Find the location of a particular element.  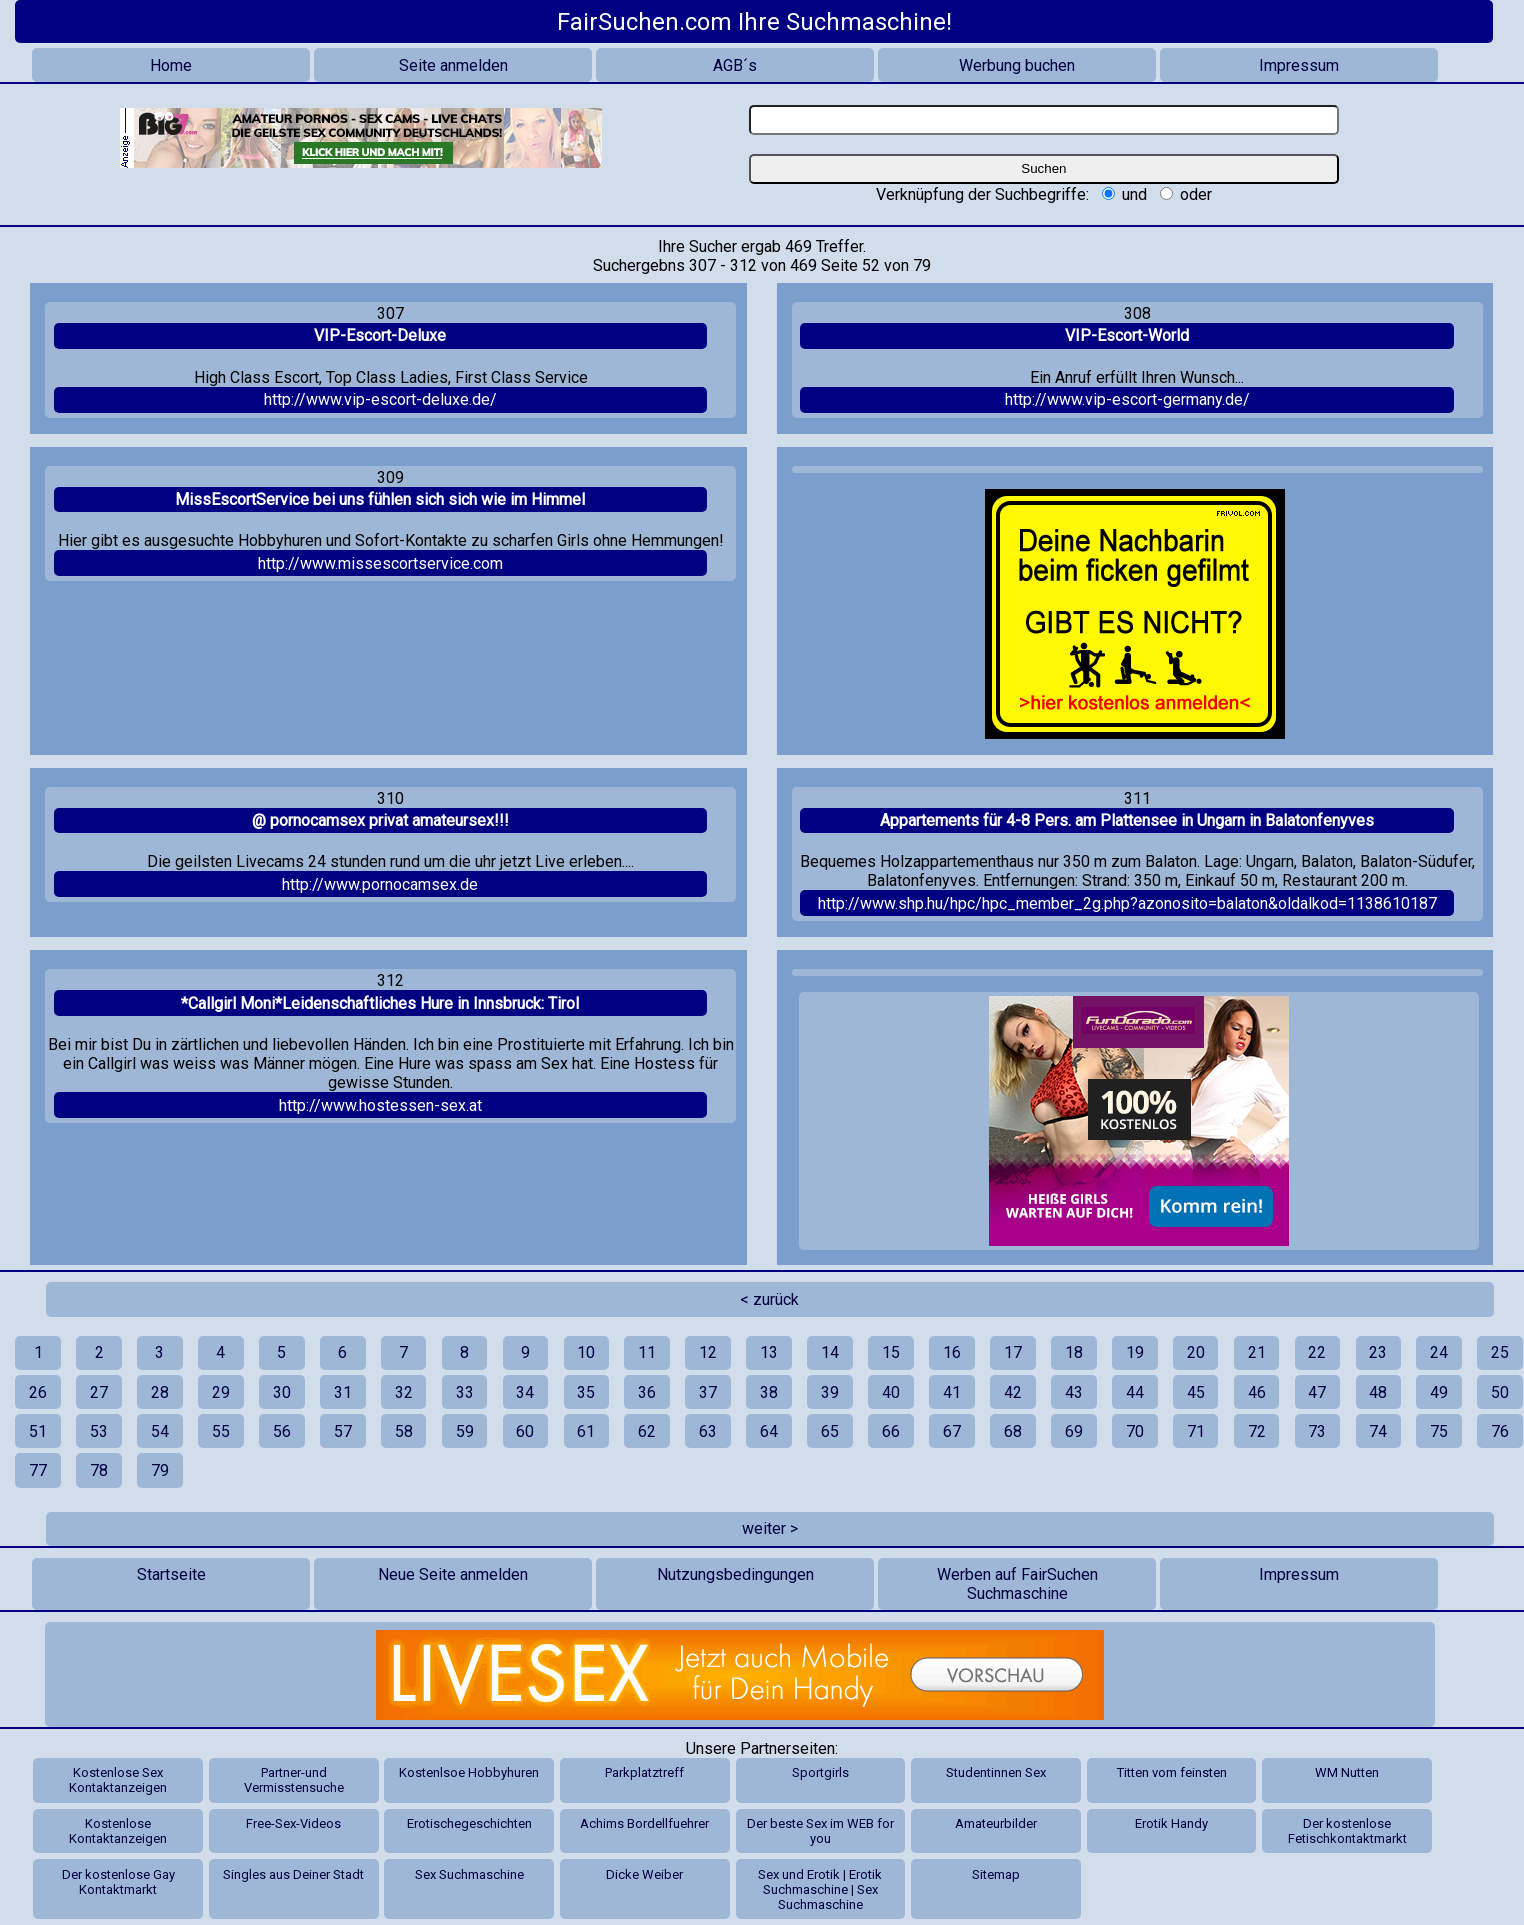

42 is located at coordinates (1013, 1392).